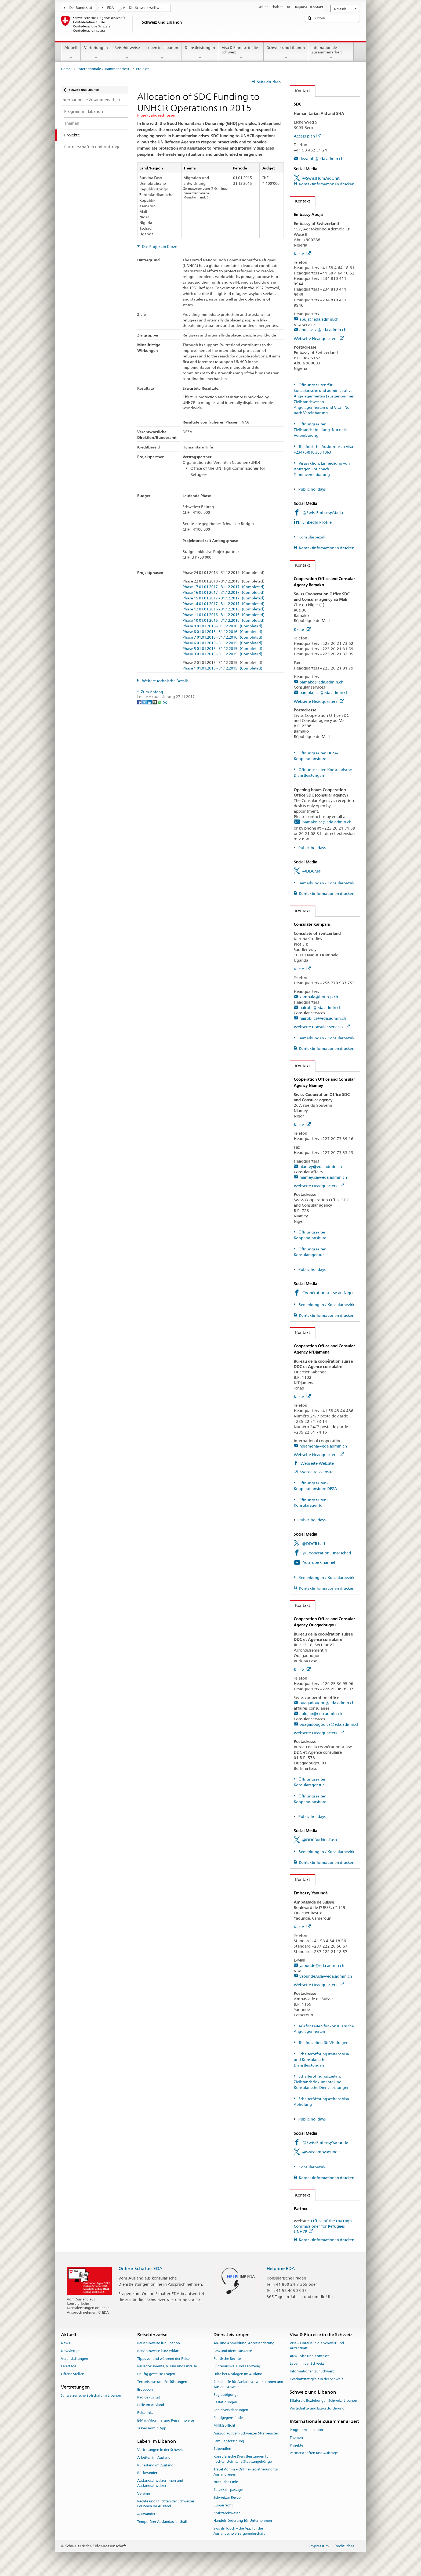 The width and height of the screenshot is (421, 2576). I want to click on Auszug aus dem Schweizer Strafregister, so click(245, 2433).